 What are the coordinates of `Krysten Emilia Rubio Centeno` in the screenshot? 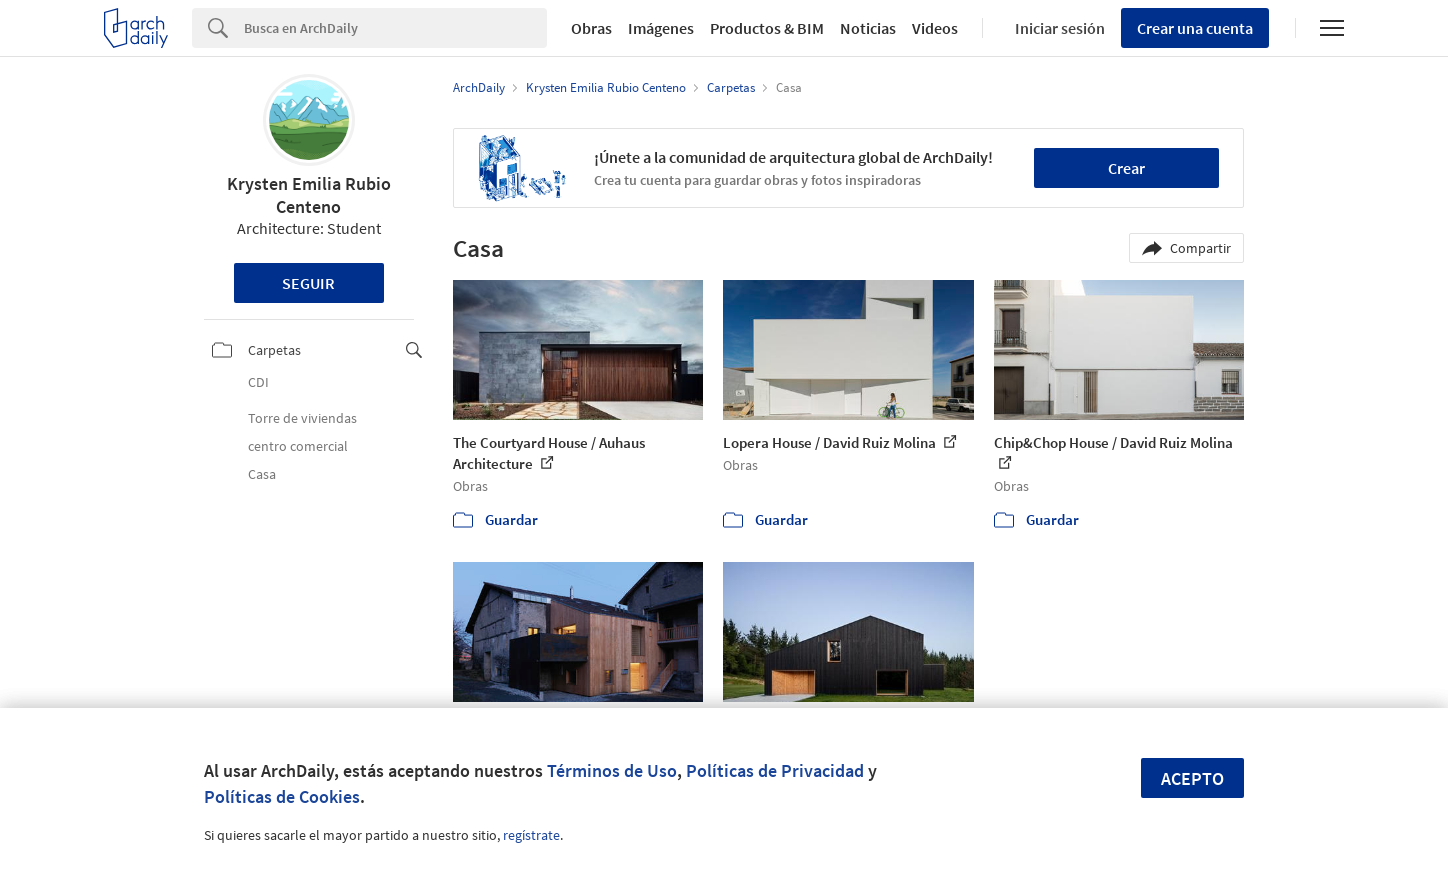 It's located at (309, 195).